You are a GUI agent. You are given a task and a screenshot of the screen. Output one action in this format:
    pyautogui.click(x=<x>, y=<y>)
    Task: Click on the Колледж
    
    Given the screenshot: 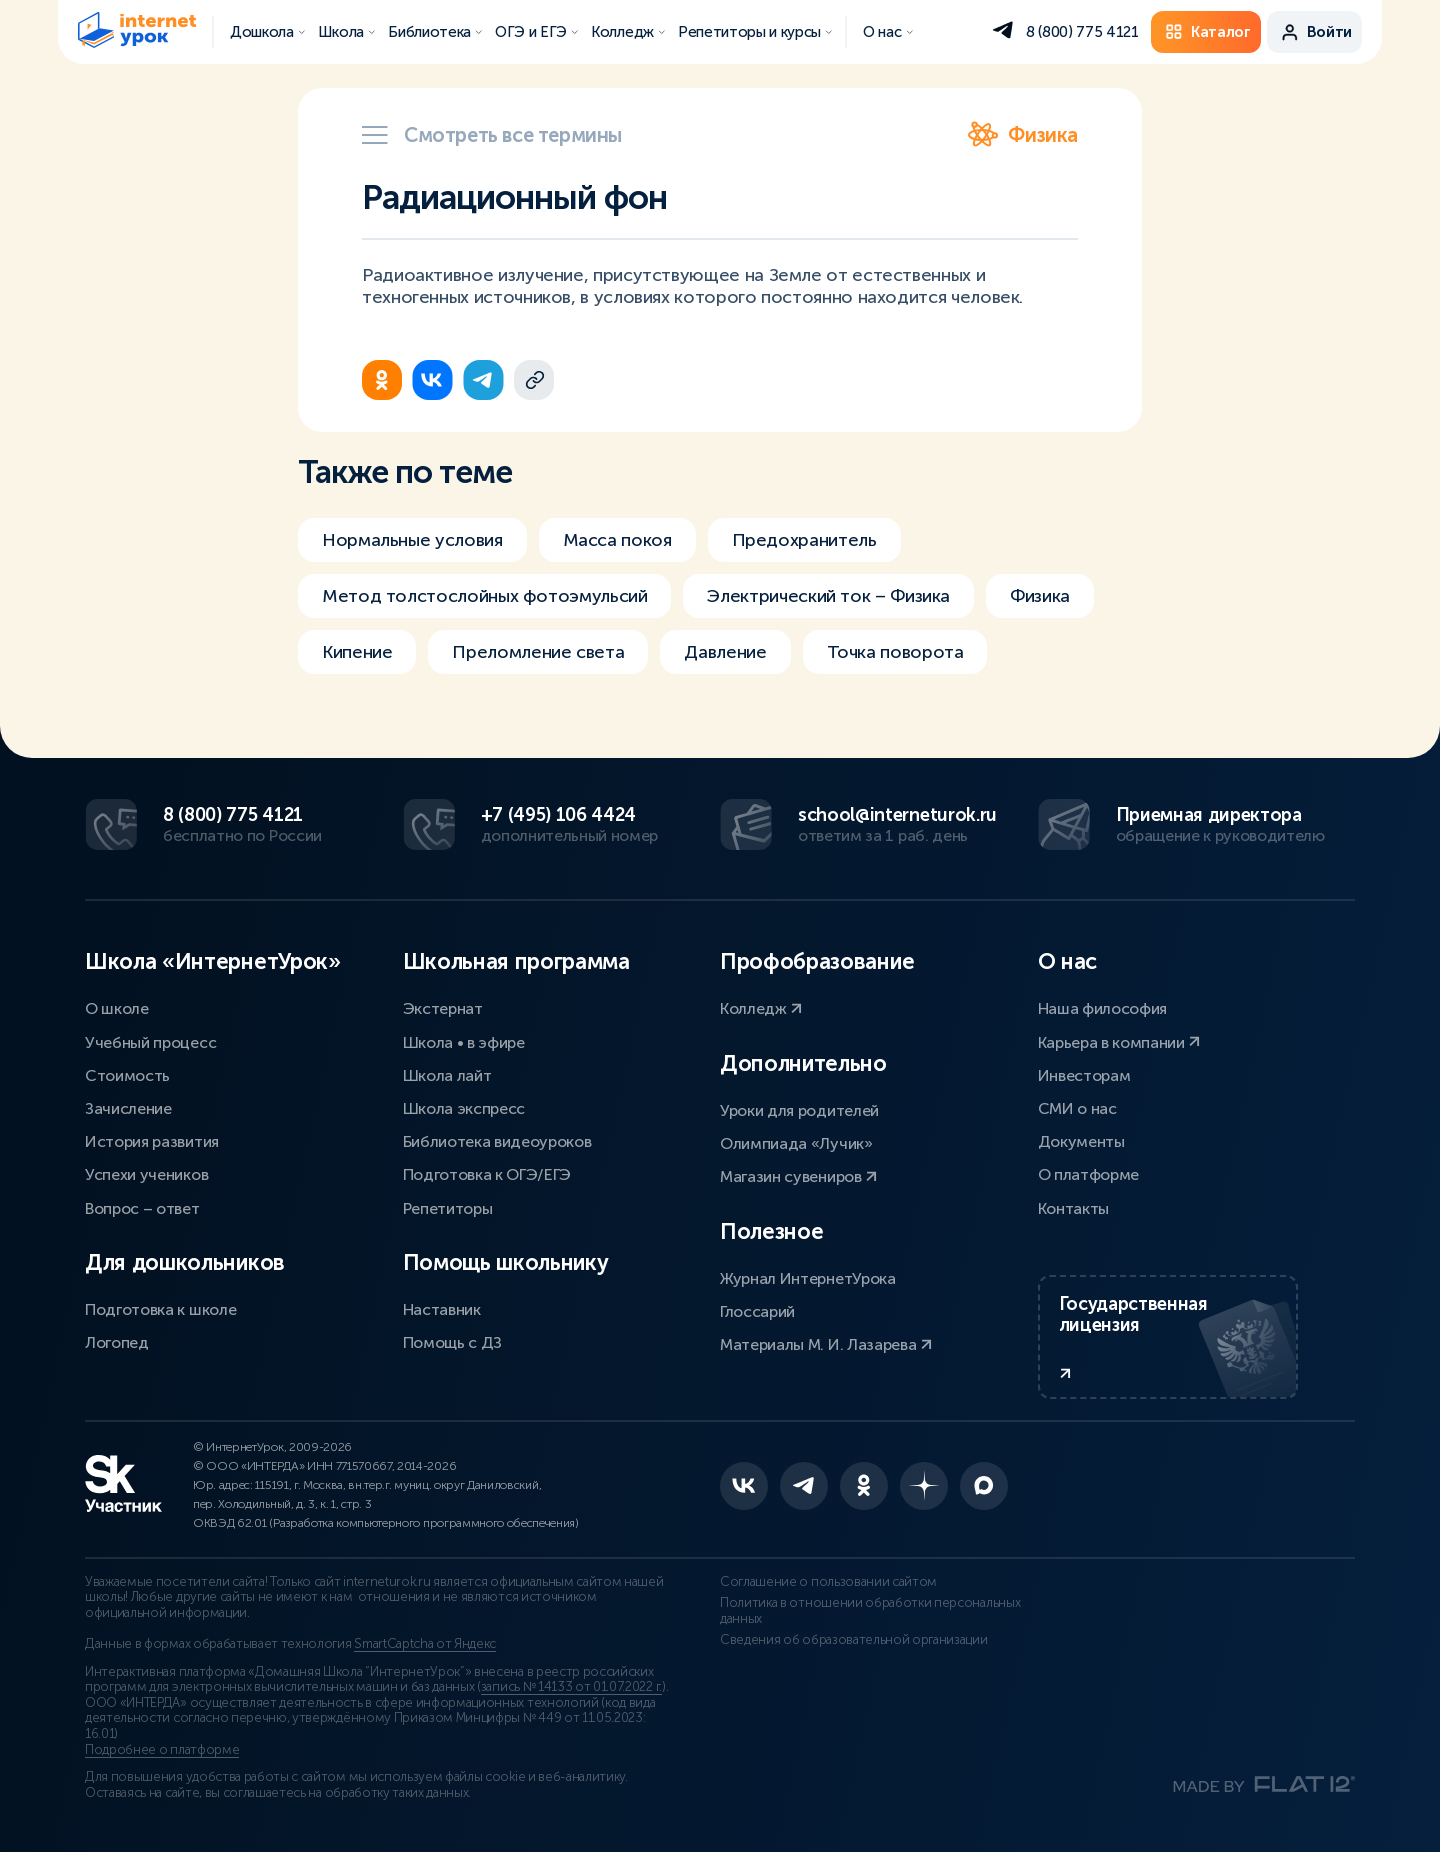 What is the action you would take?
    pyautogui.click(x=761, y=1008)
    